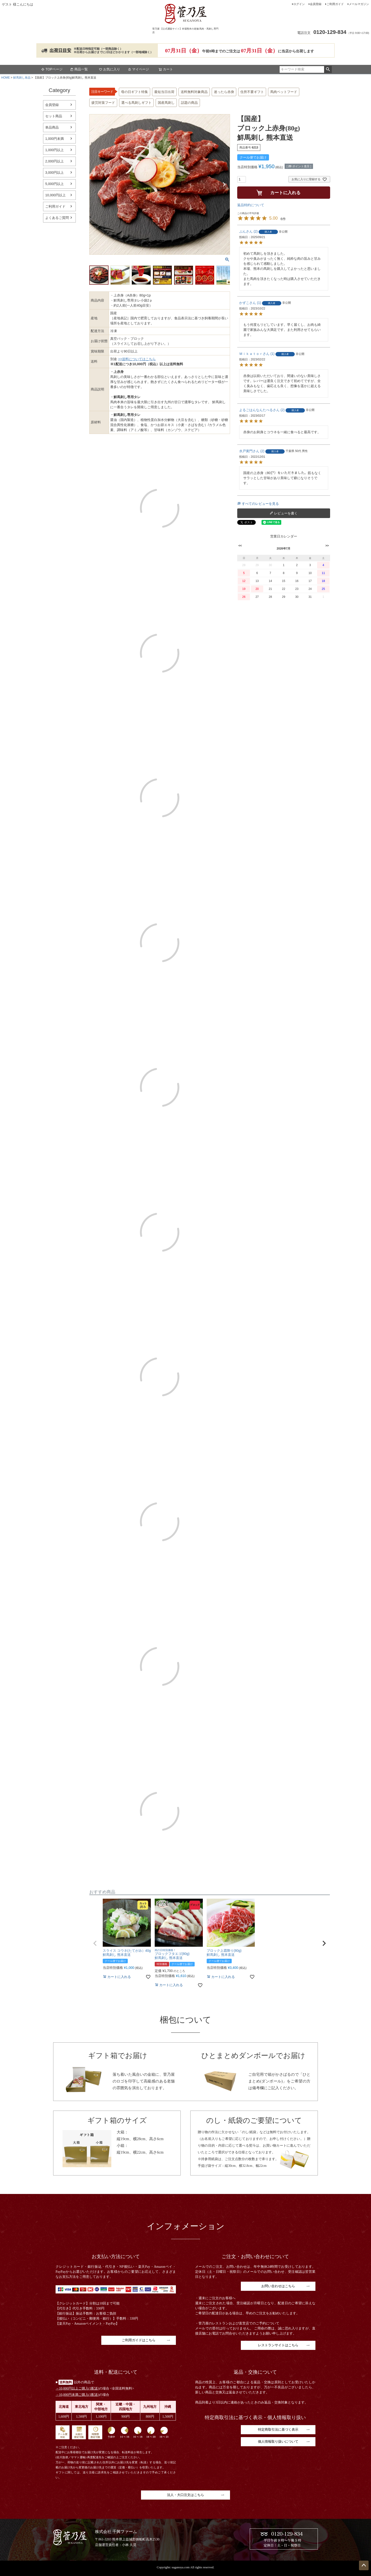 Image resolution: width=371 pixels, height=2576 pixels. Describe the element at coordinates (136, 103) in the screenshot. I see `選べる馬刺しギフト` at that location.